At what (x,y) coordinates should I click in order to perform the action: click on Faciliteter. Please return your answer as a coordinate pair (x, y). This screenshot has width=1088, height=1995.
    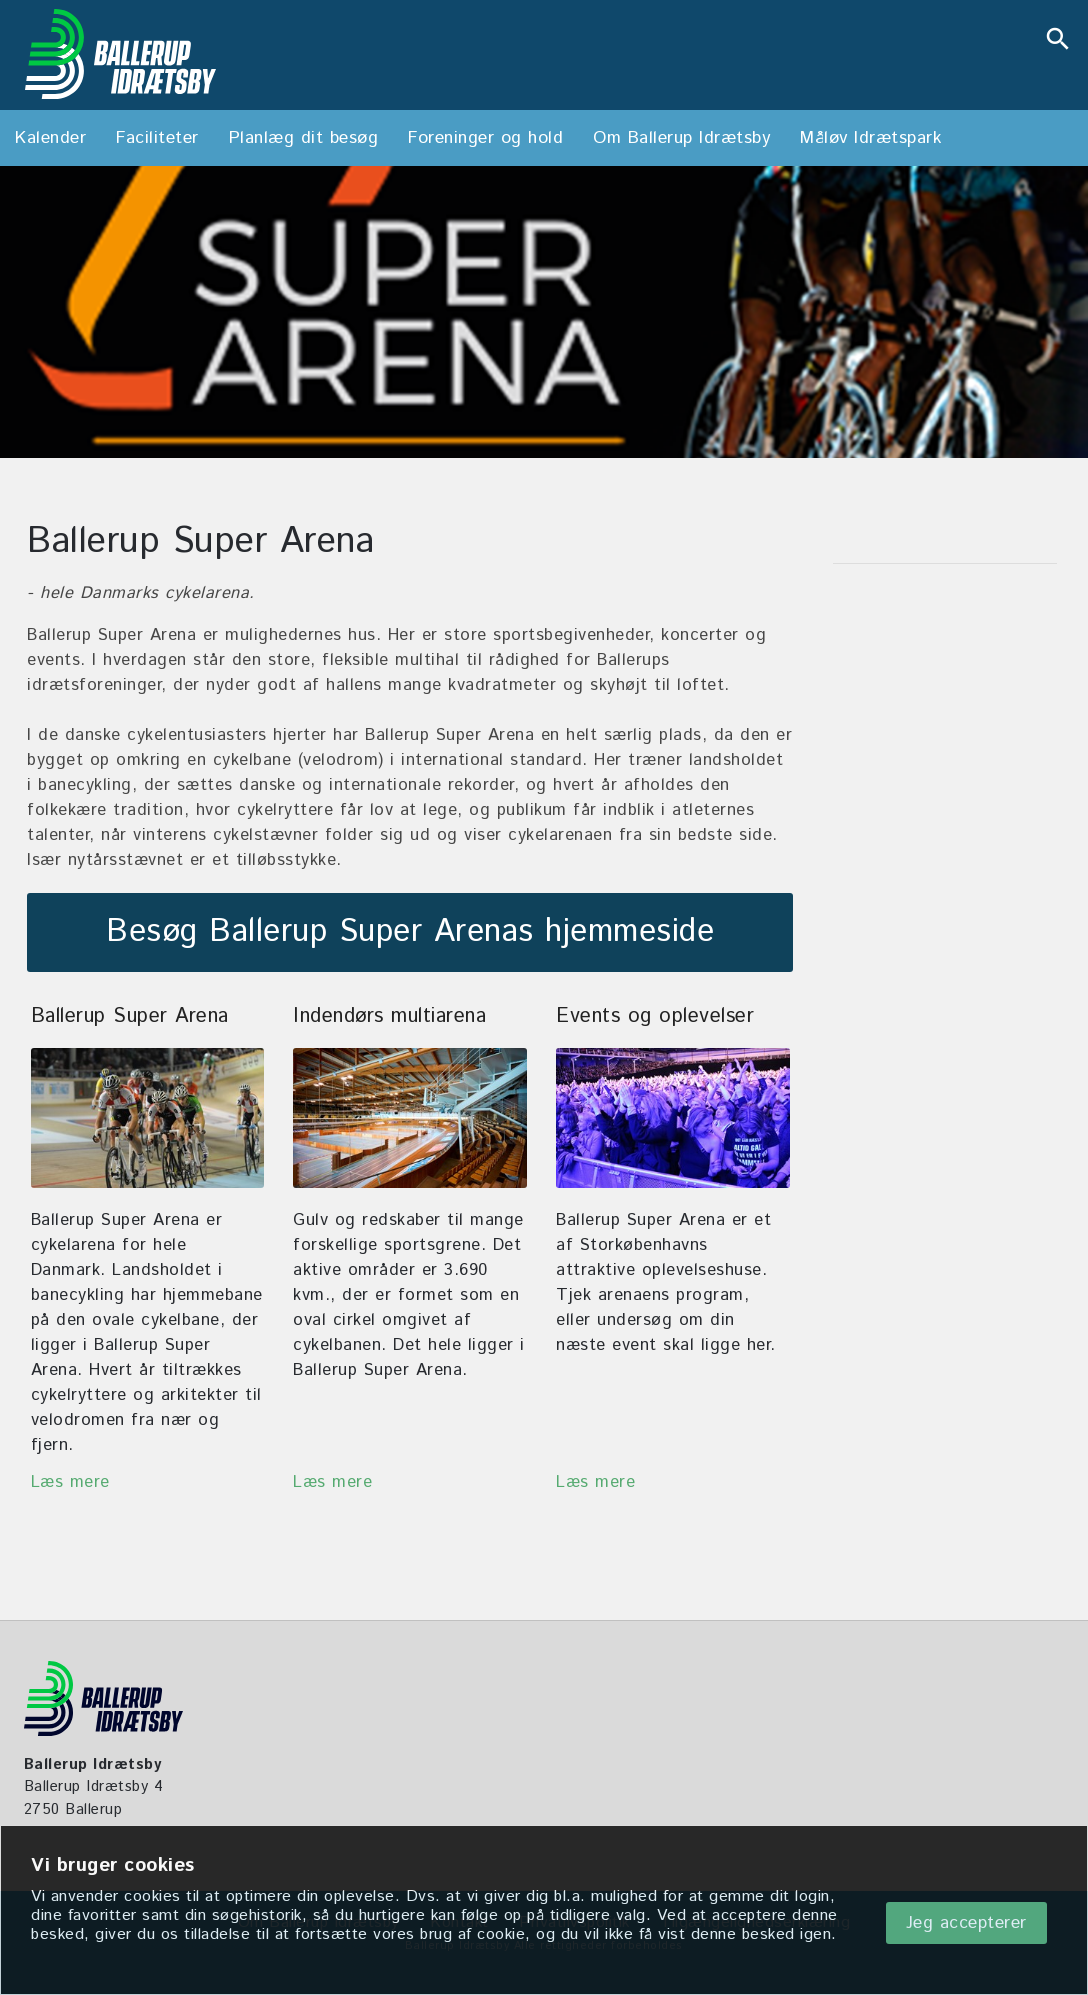
    Looking at the image, I should click on (157, 138).